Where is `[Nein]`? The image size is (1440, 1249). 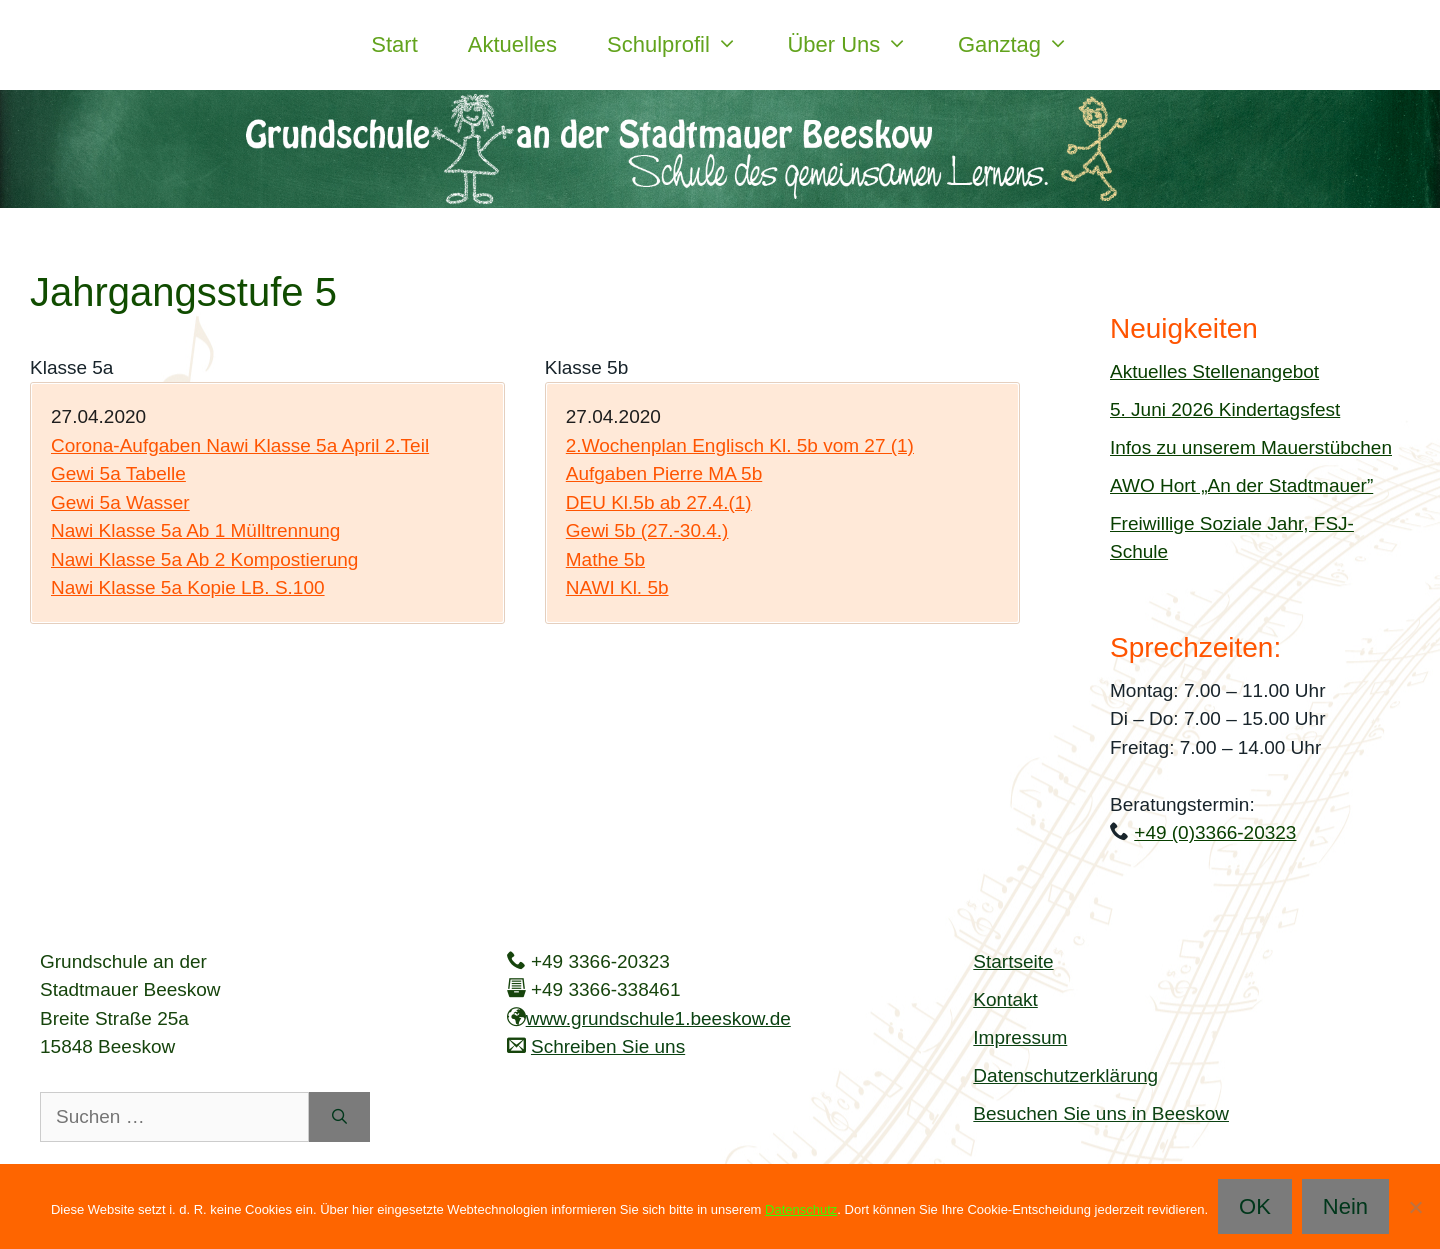
[Nein] is located at coordinates (1415, 1207).